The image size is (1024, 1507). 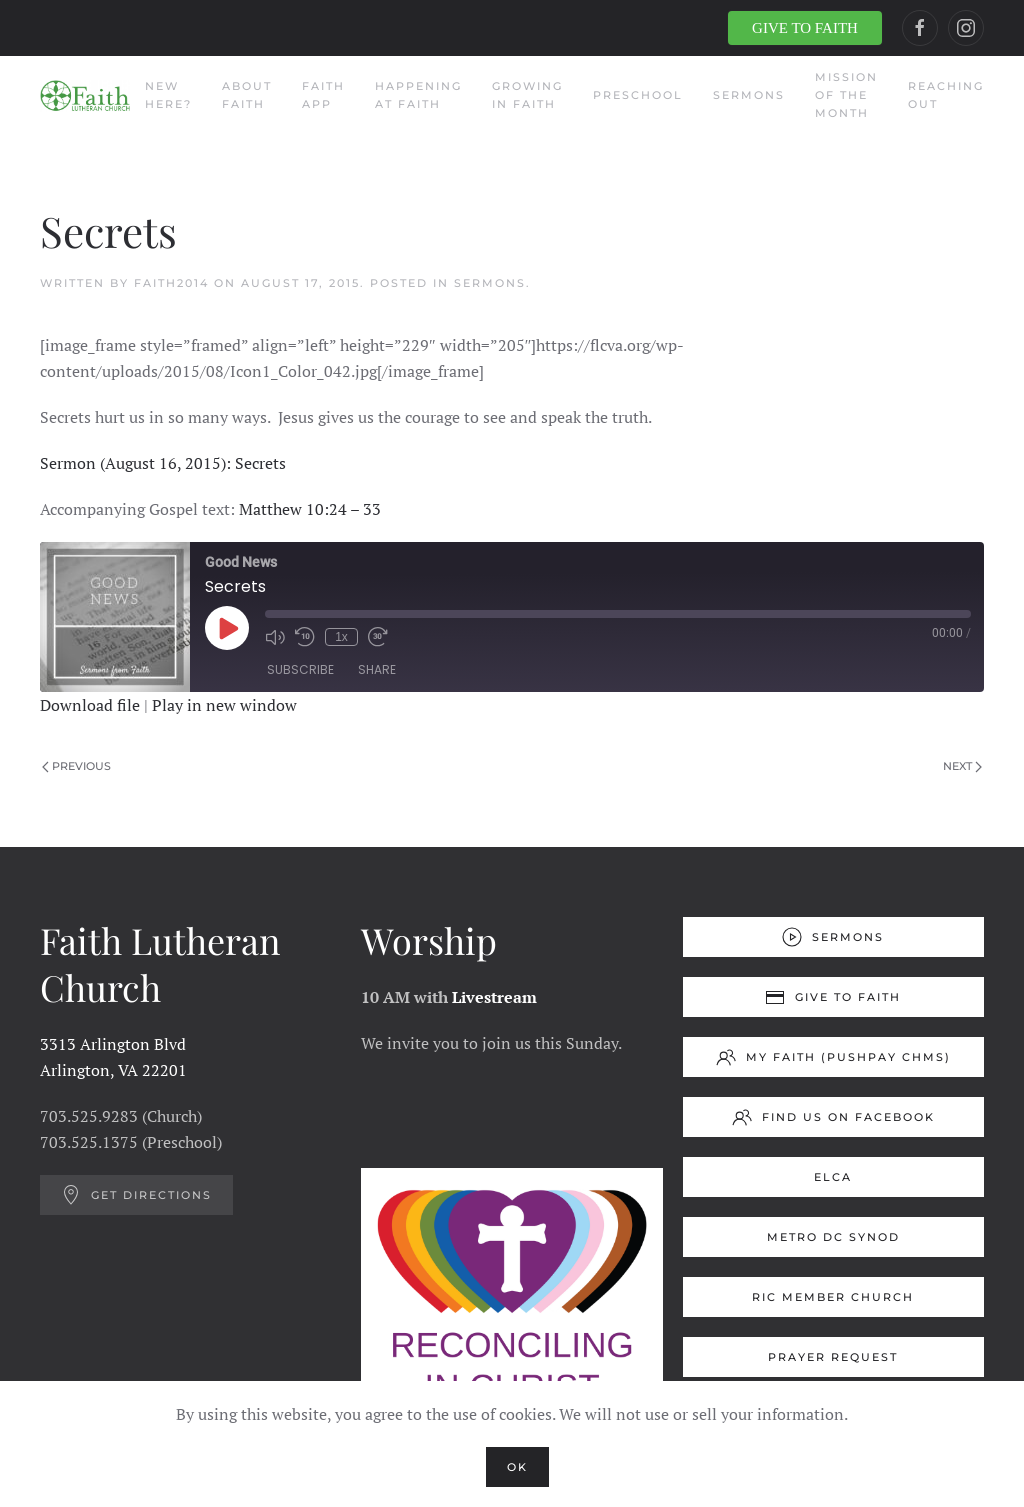 I want to click on Mission of the Month, so click(x=846, y=95).